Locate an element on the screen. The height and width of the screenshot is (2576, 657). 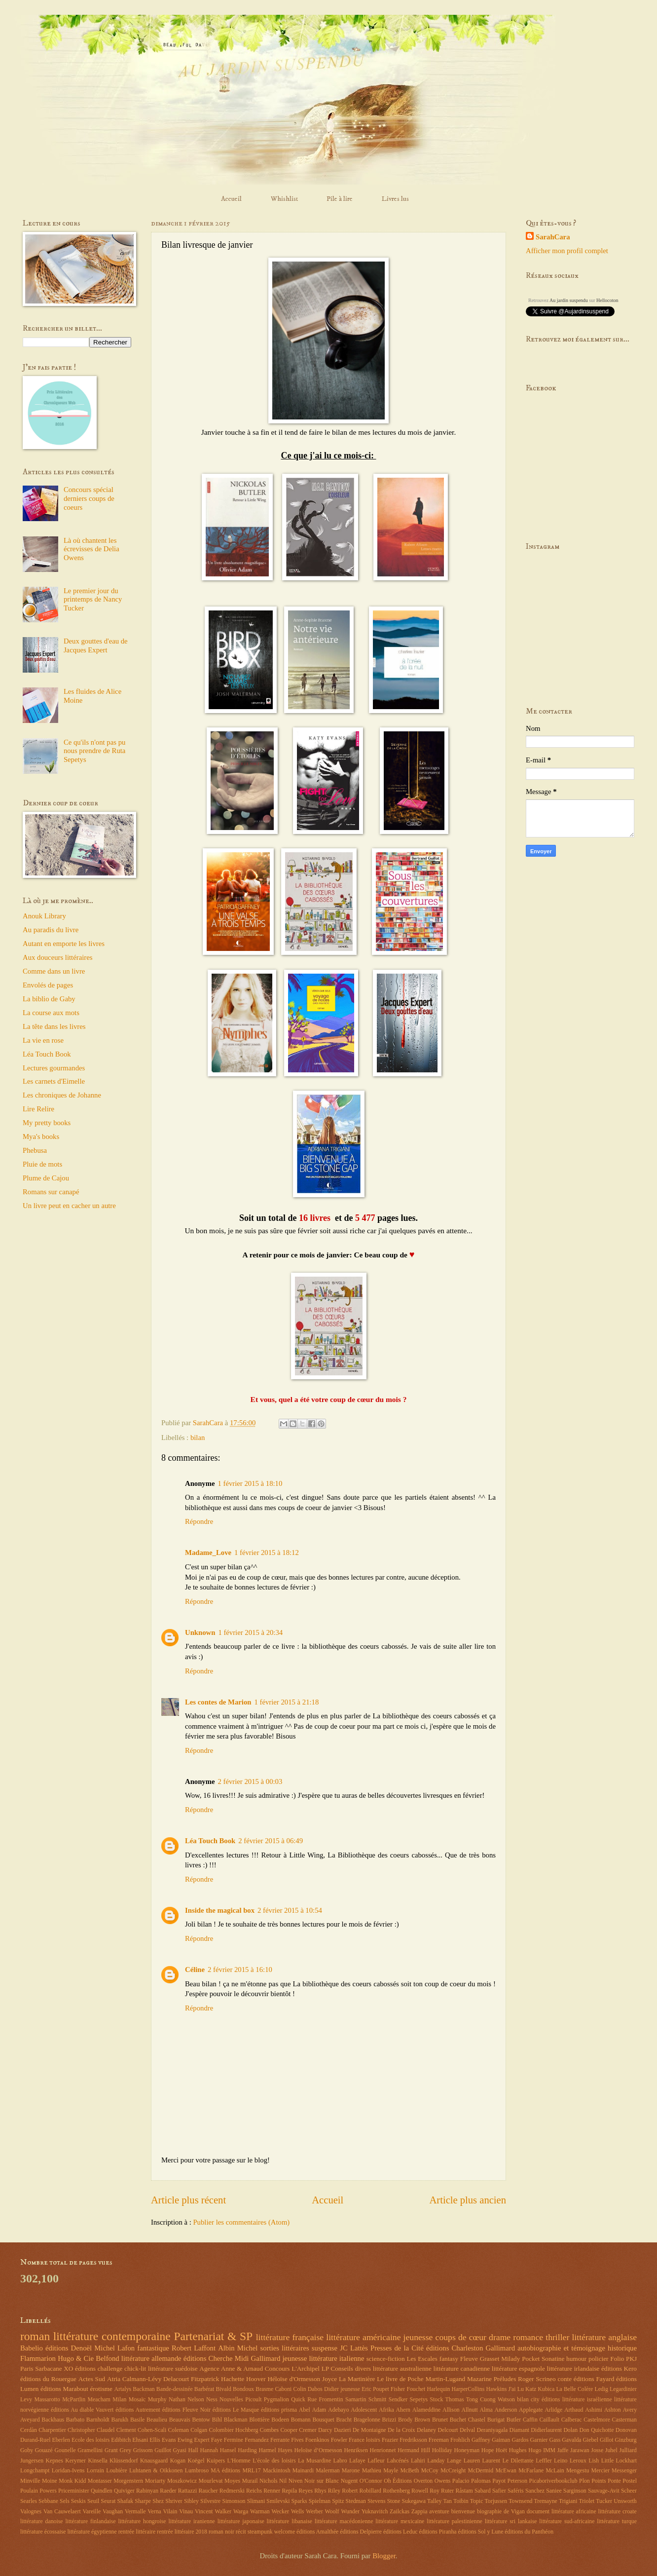
Lahiri is located at coordinates (418, 2461).